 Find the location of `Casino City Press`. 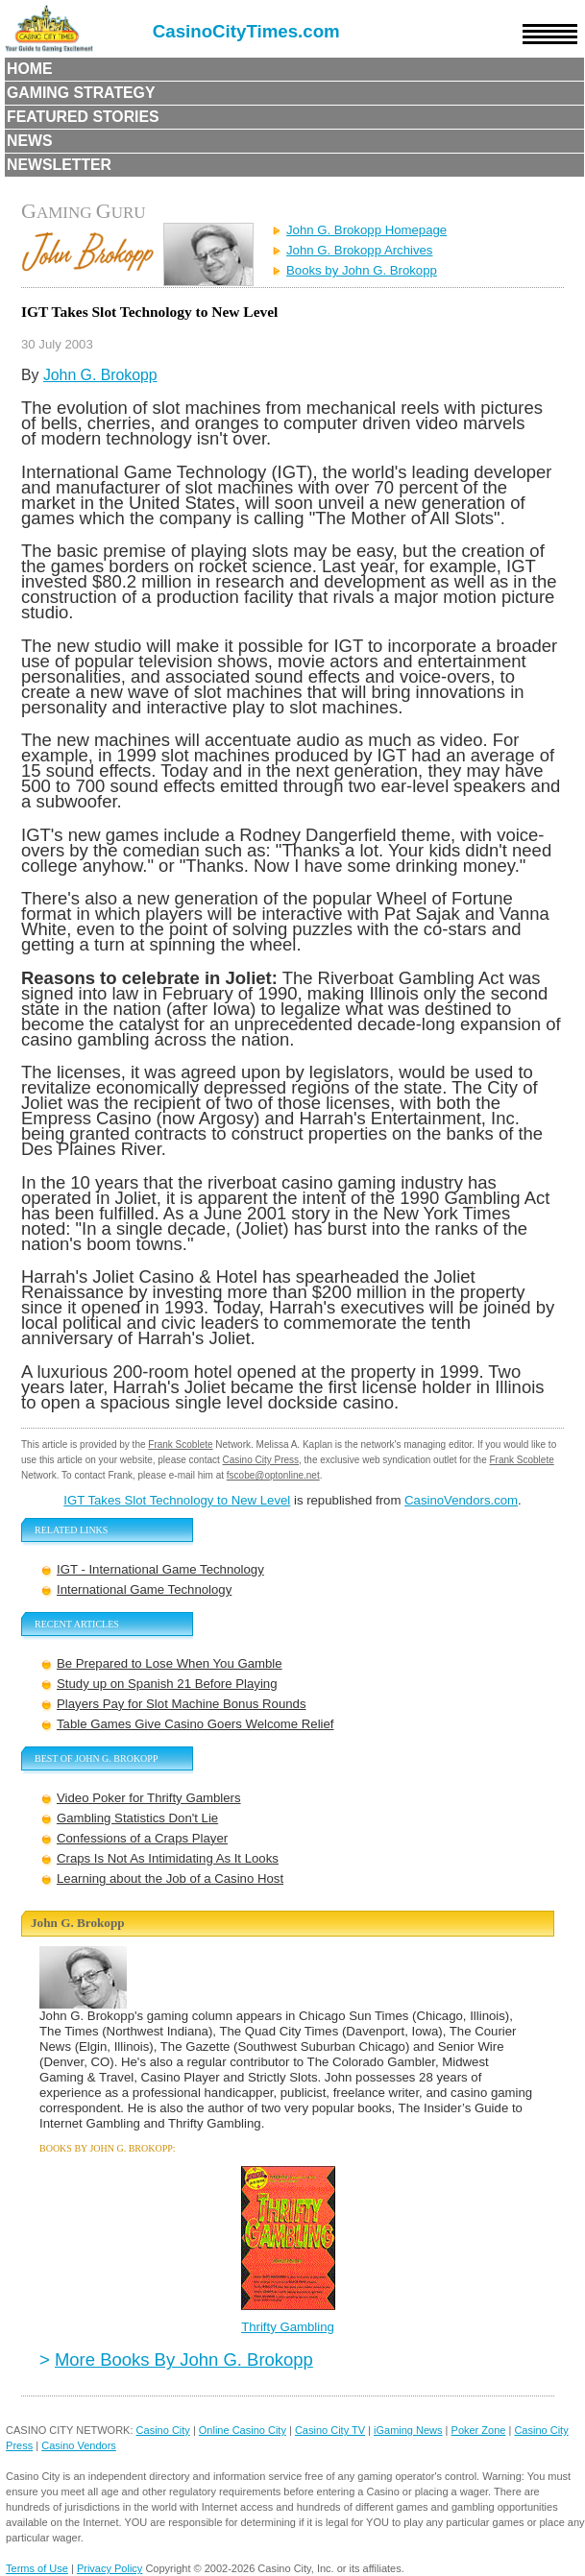

Casino City Press is located at coordinates (261, 1460).